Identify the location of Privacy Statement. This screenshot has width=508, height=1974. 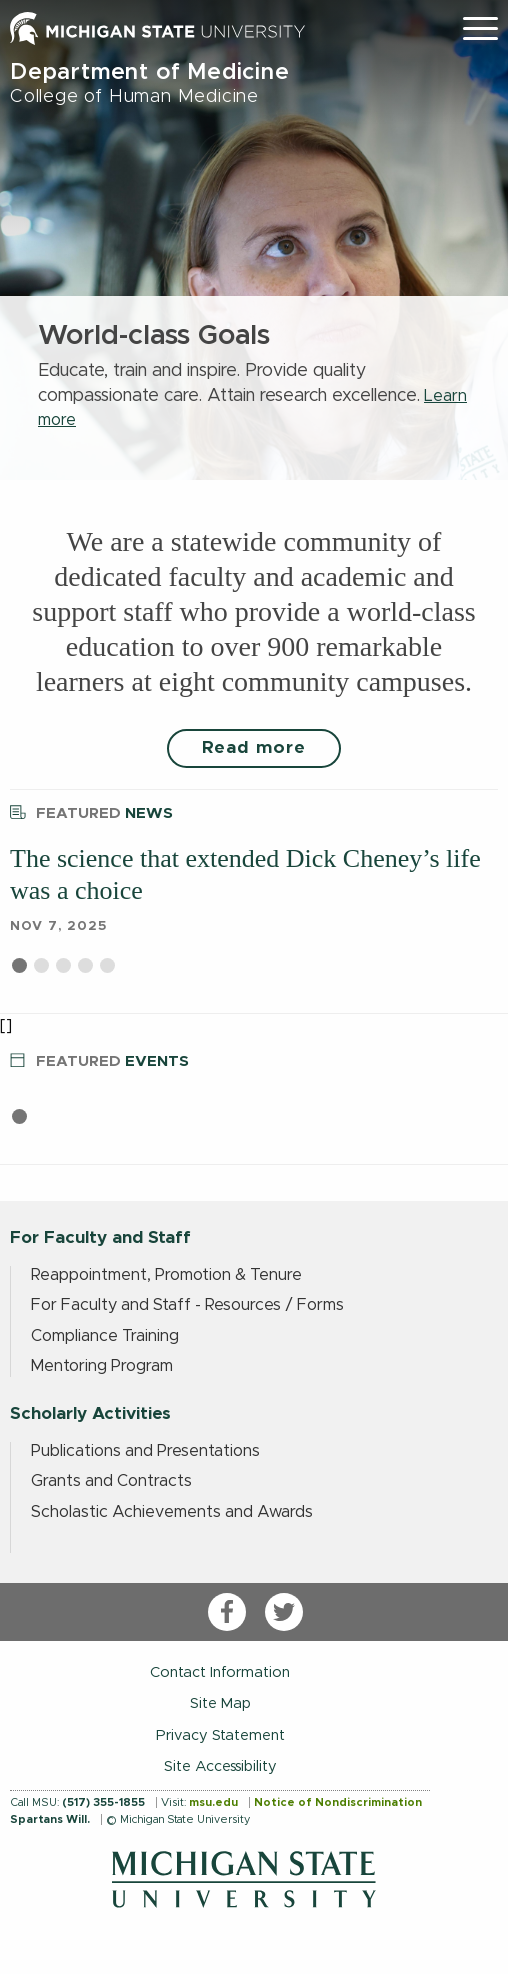
(220, 1735).